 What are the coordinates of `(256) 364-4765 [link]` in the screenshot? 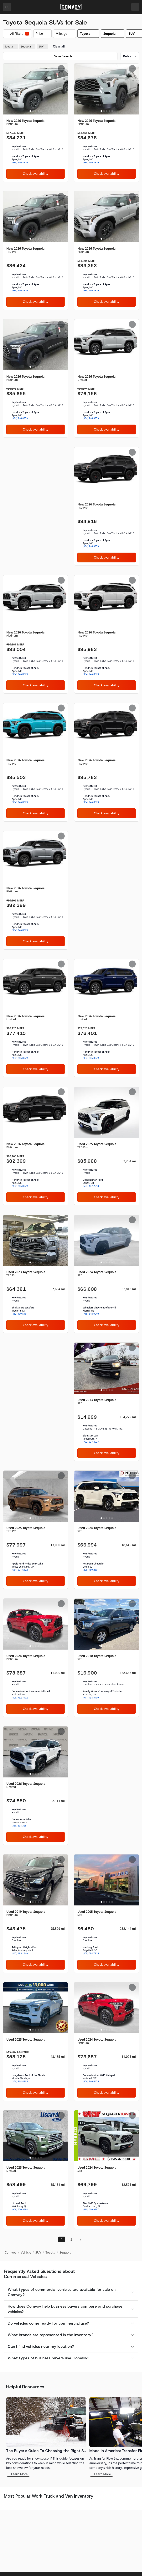 It's located at (20, 2081).